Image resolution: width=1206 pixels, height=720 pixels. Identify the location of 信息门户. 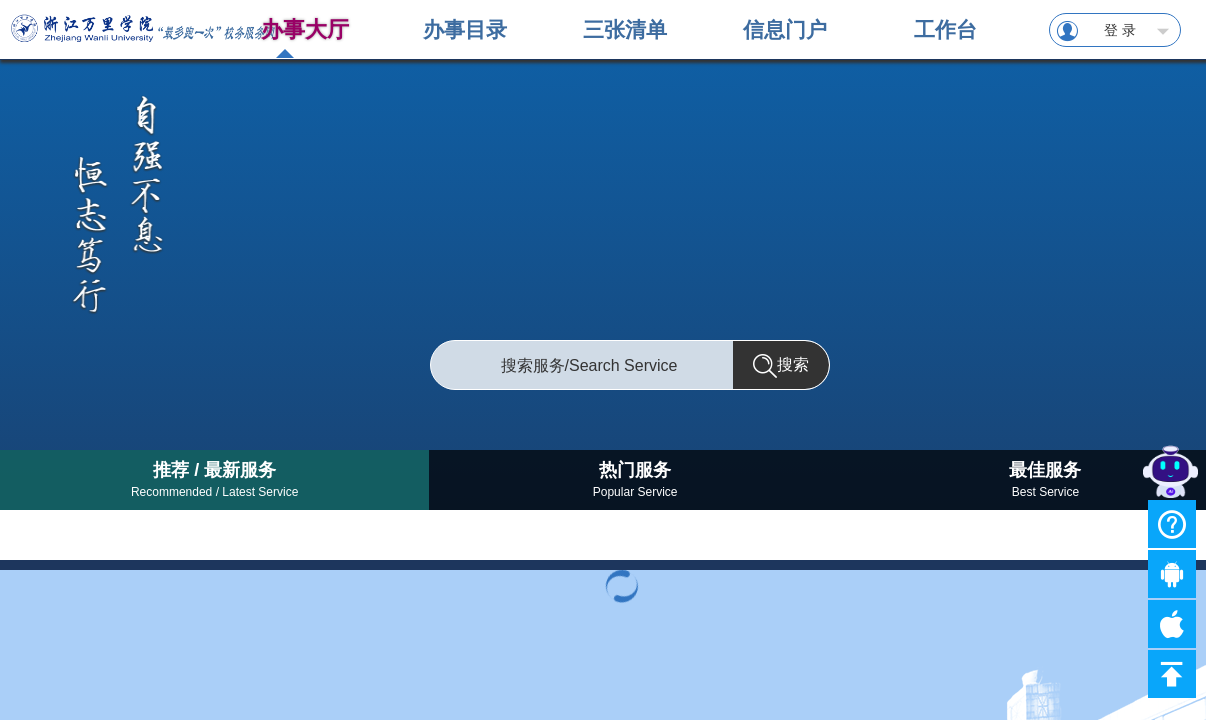
(785, 29).